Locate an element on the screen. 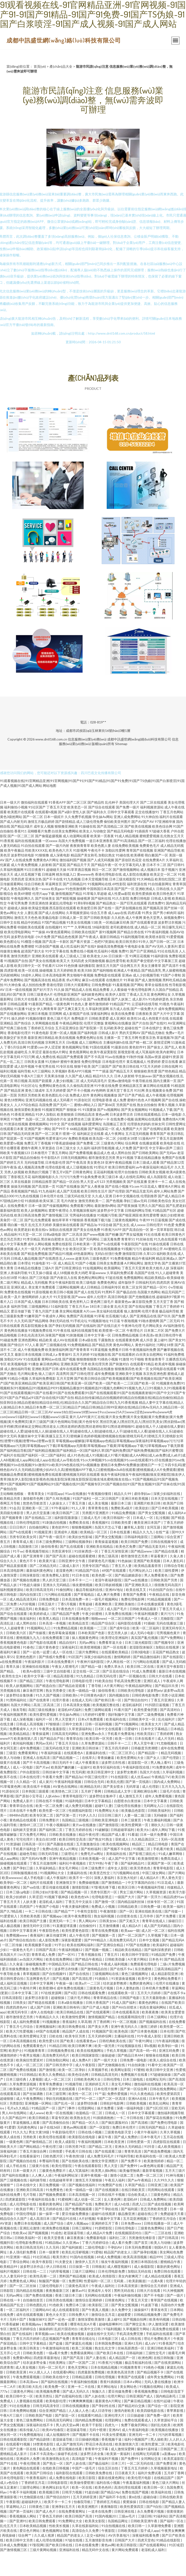  激情五月天国产 is located at coordinates (107, 965).